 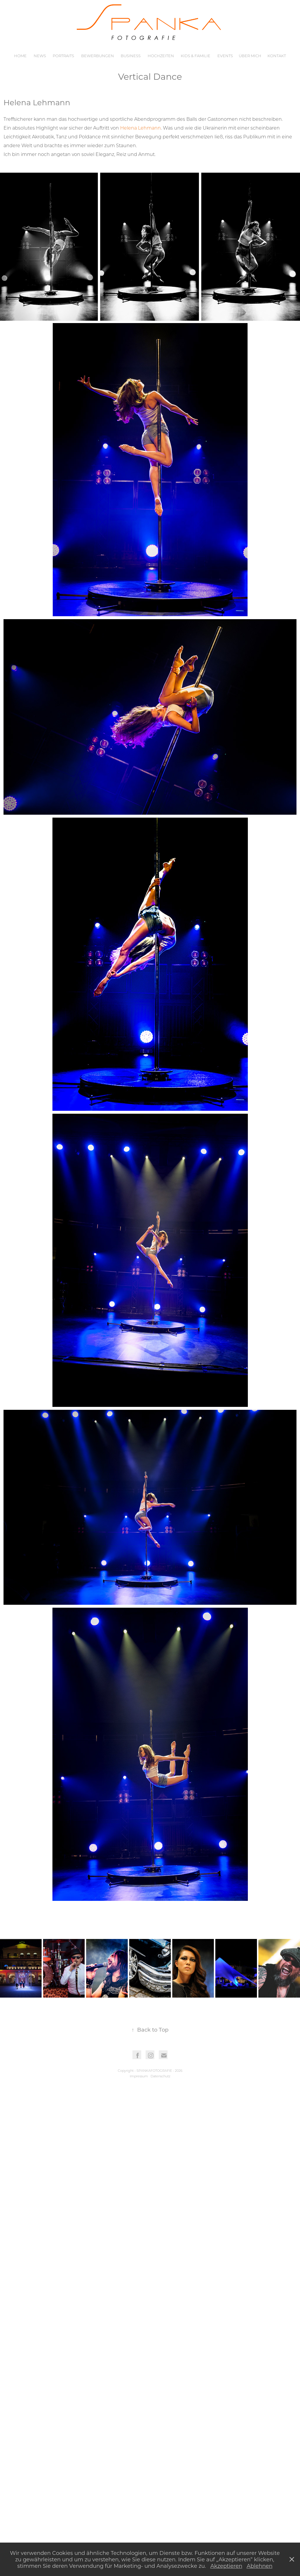 I want to click on Helena Lehmann, so click(x=140, y=128).